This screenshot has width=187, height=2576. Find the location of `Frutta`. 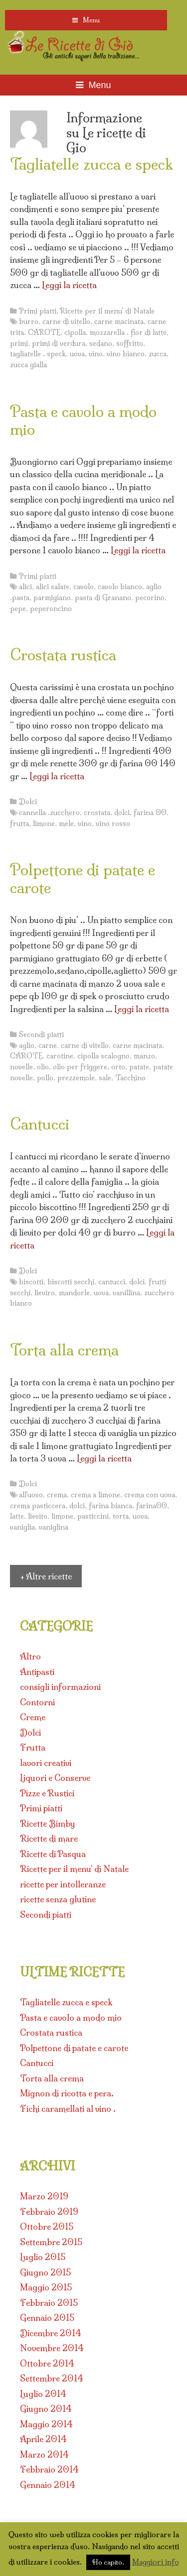

Frutta is located at coordinates (32, 1747).